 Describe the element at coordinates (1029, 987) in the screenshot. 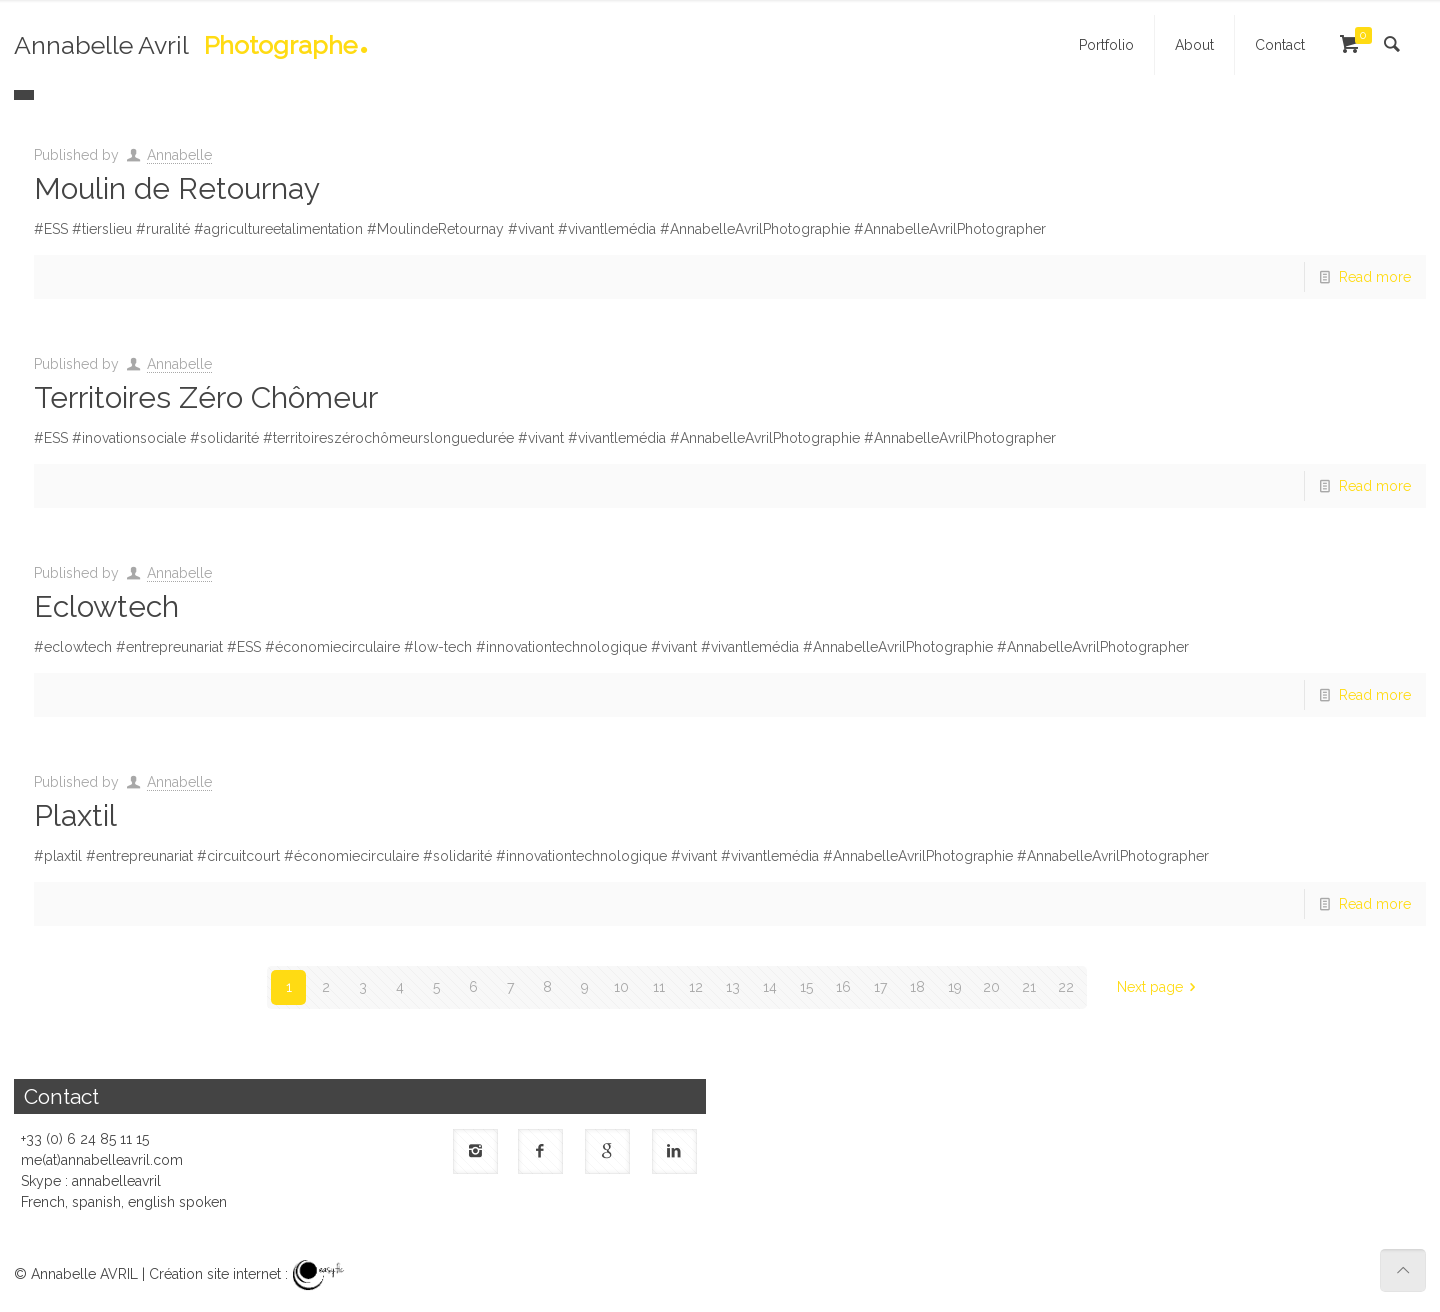

I see `21` at that location.